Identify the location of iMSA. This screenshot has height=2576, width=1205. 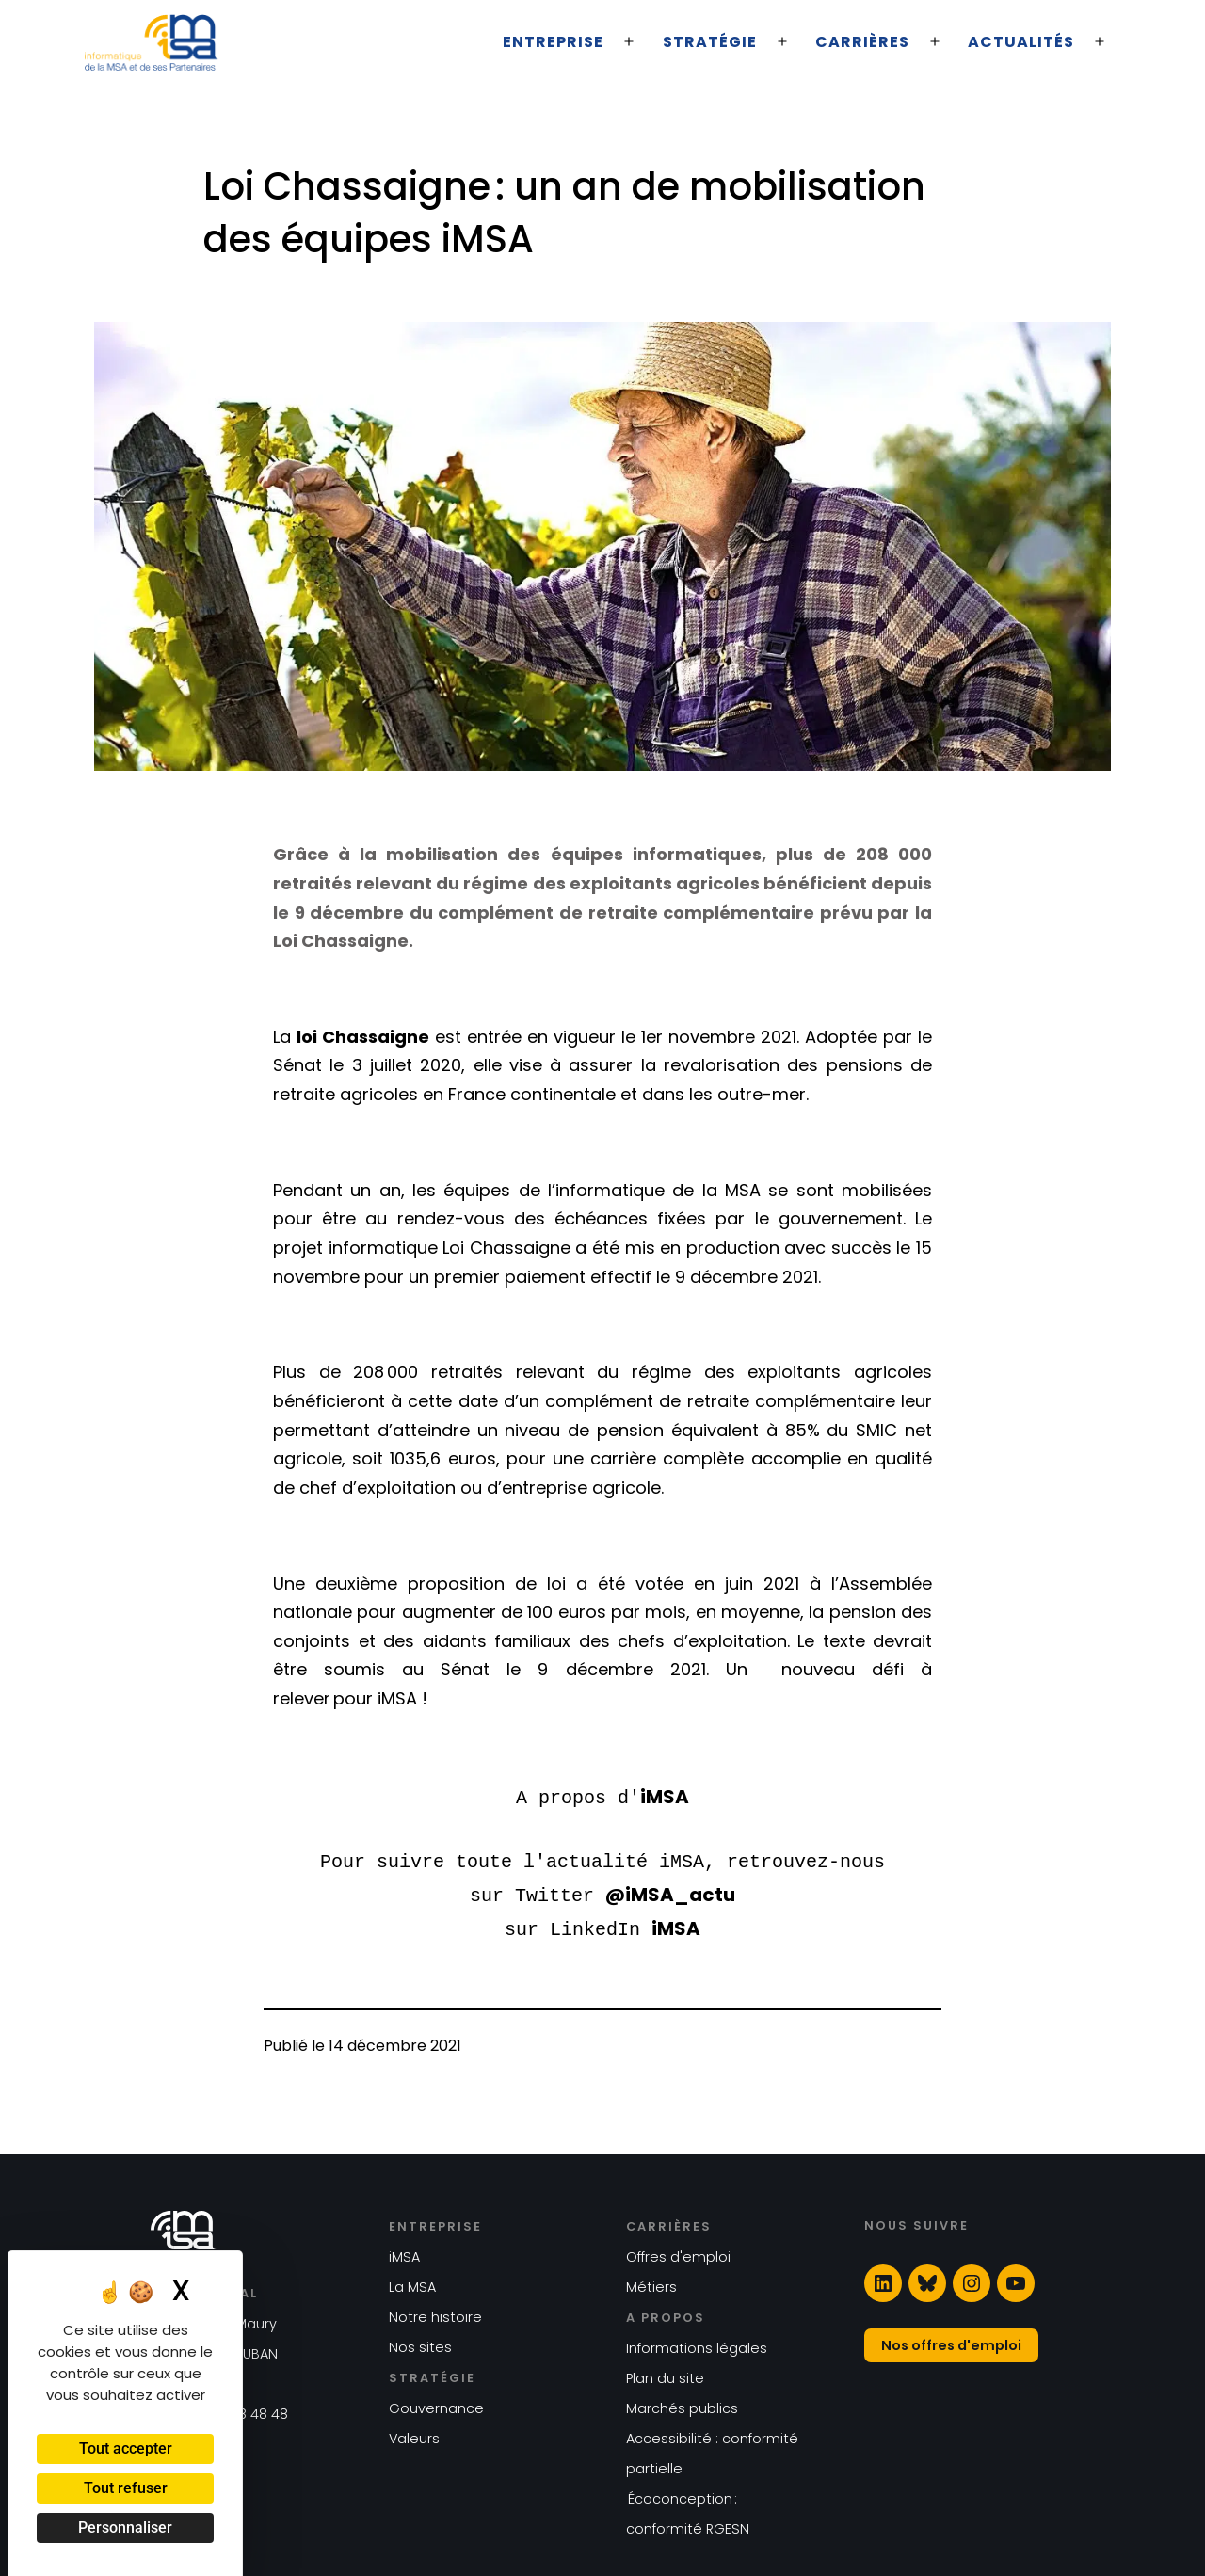
(664, 1797).